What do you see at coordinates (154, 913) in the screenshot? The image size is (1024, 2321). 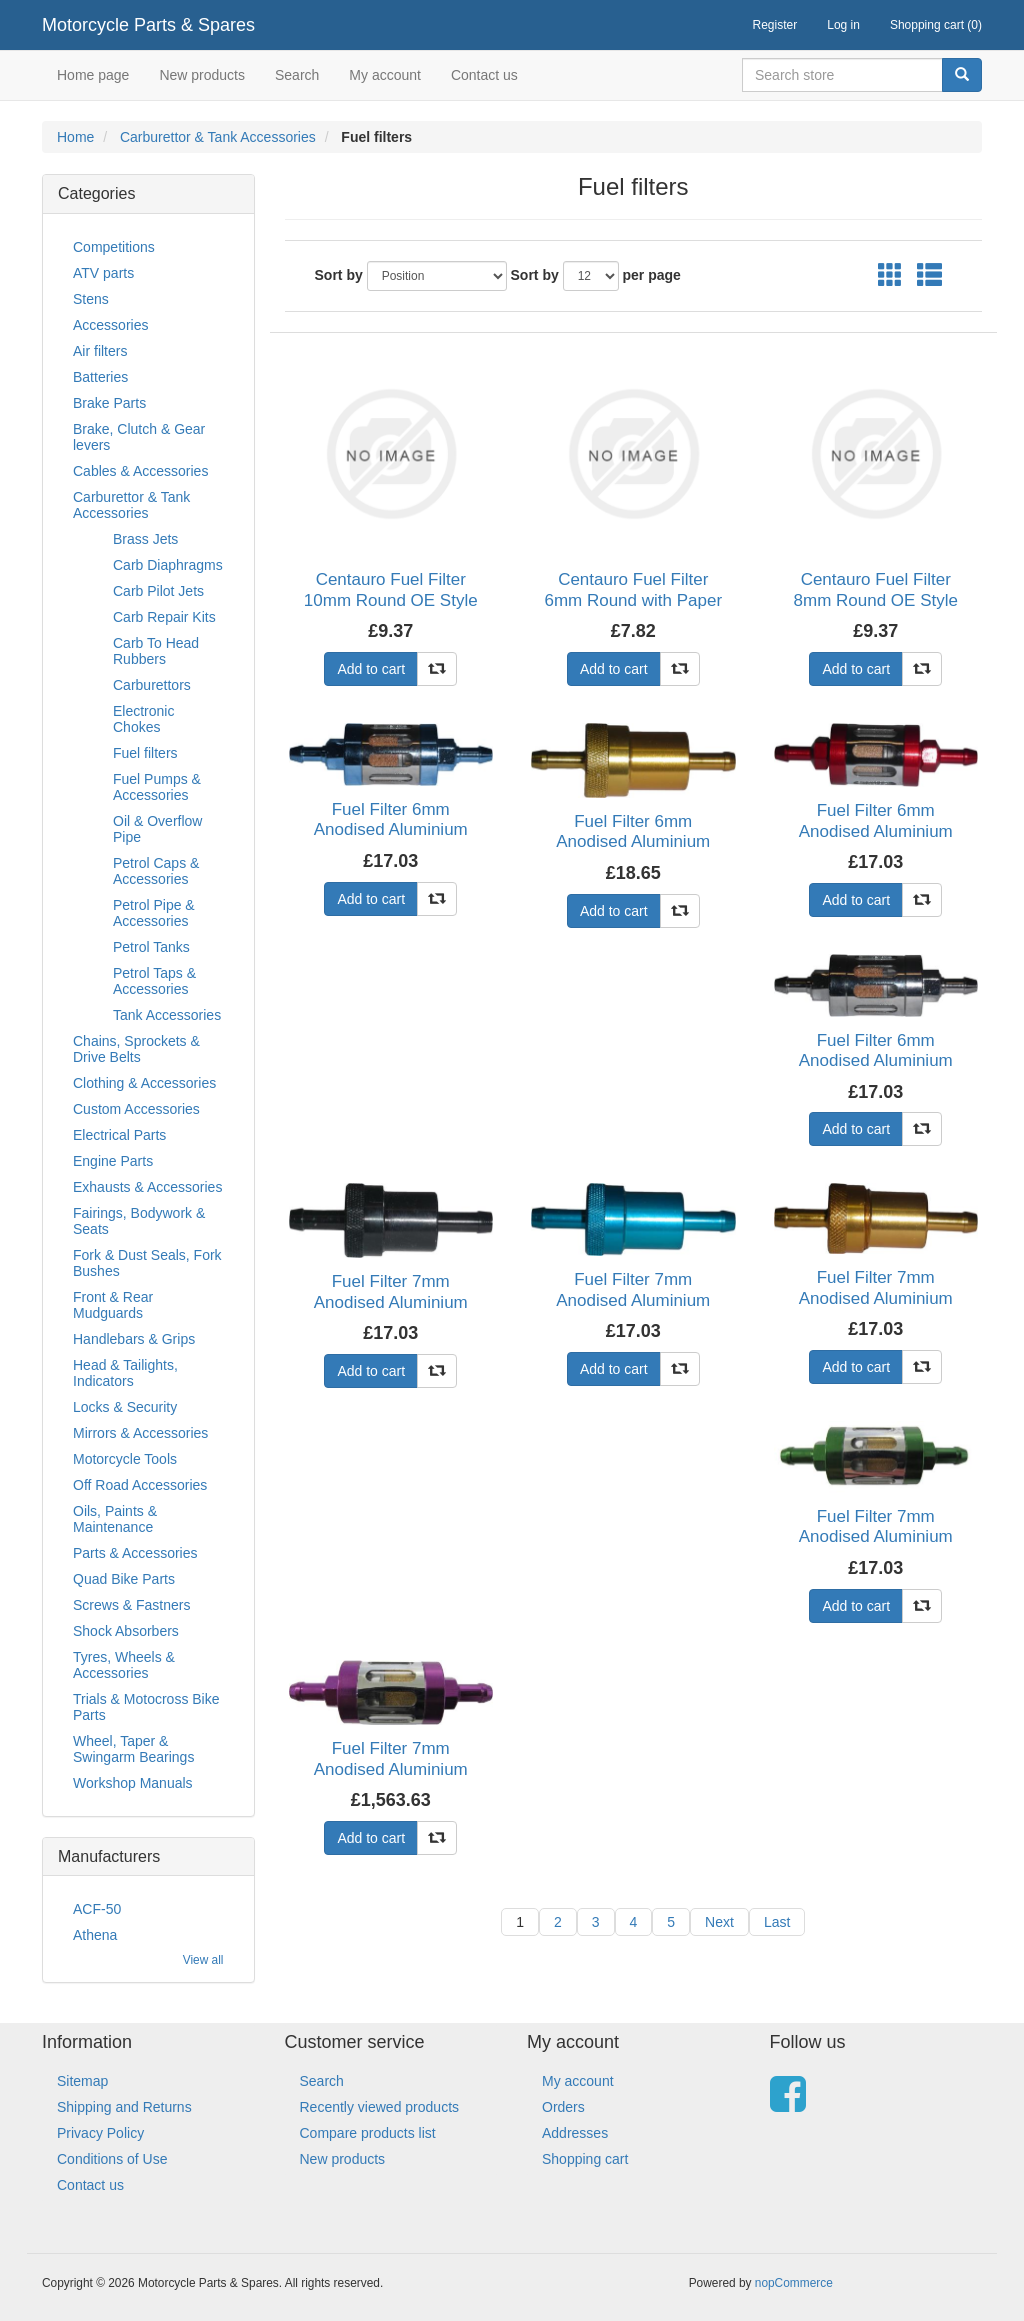 I see `Petrol Pipe & Accessories` at bounding box center [154, 913].